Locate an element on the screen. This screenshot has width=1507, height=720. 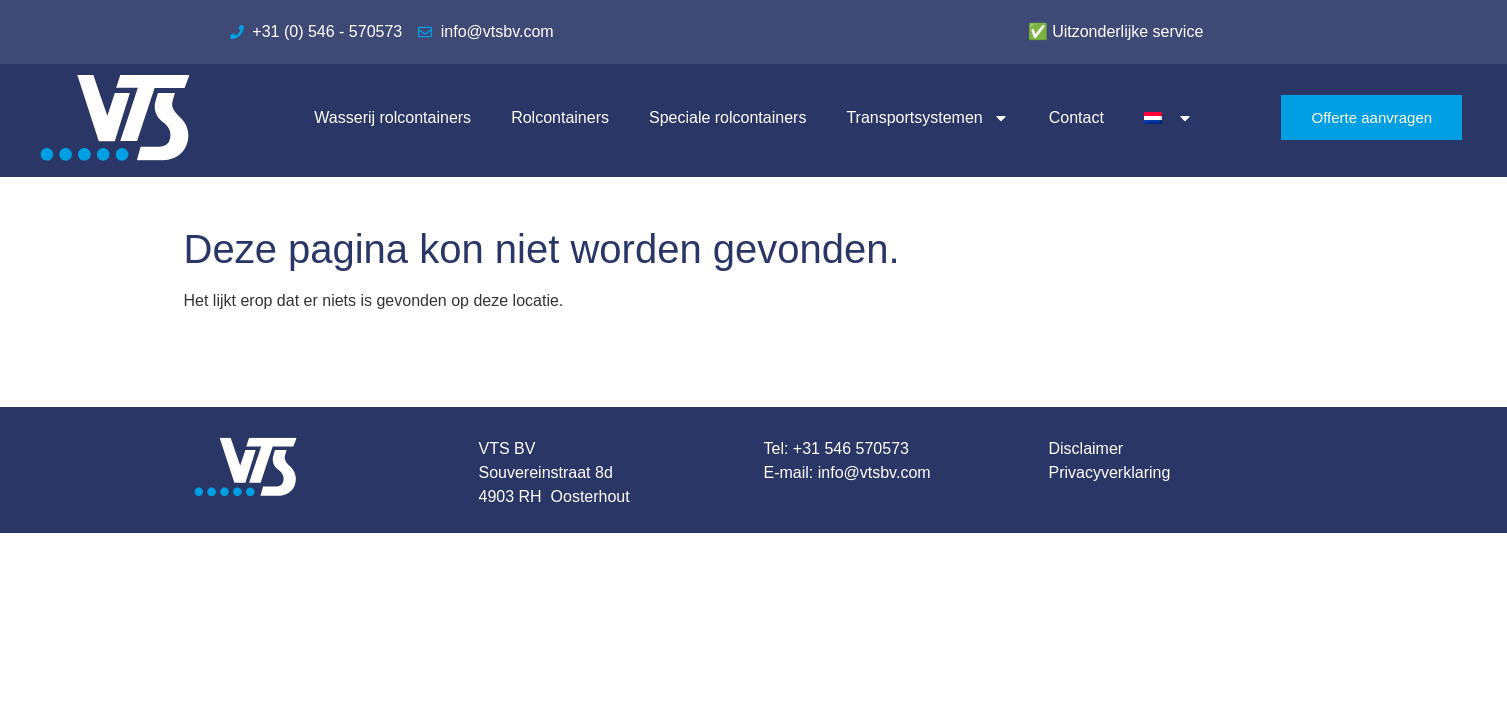
Speciale rolcontainers is located at coordinates (727, 117).